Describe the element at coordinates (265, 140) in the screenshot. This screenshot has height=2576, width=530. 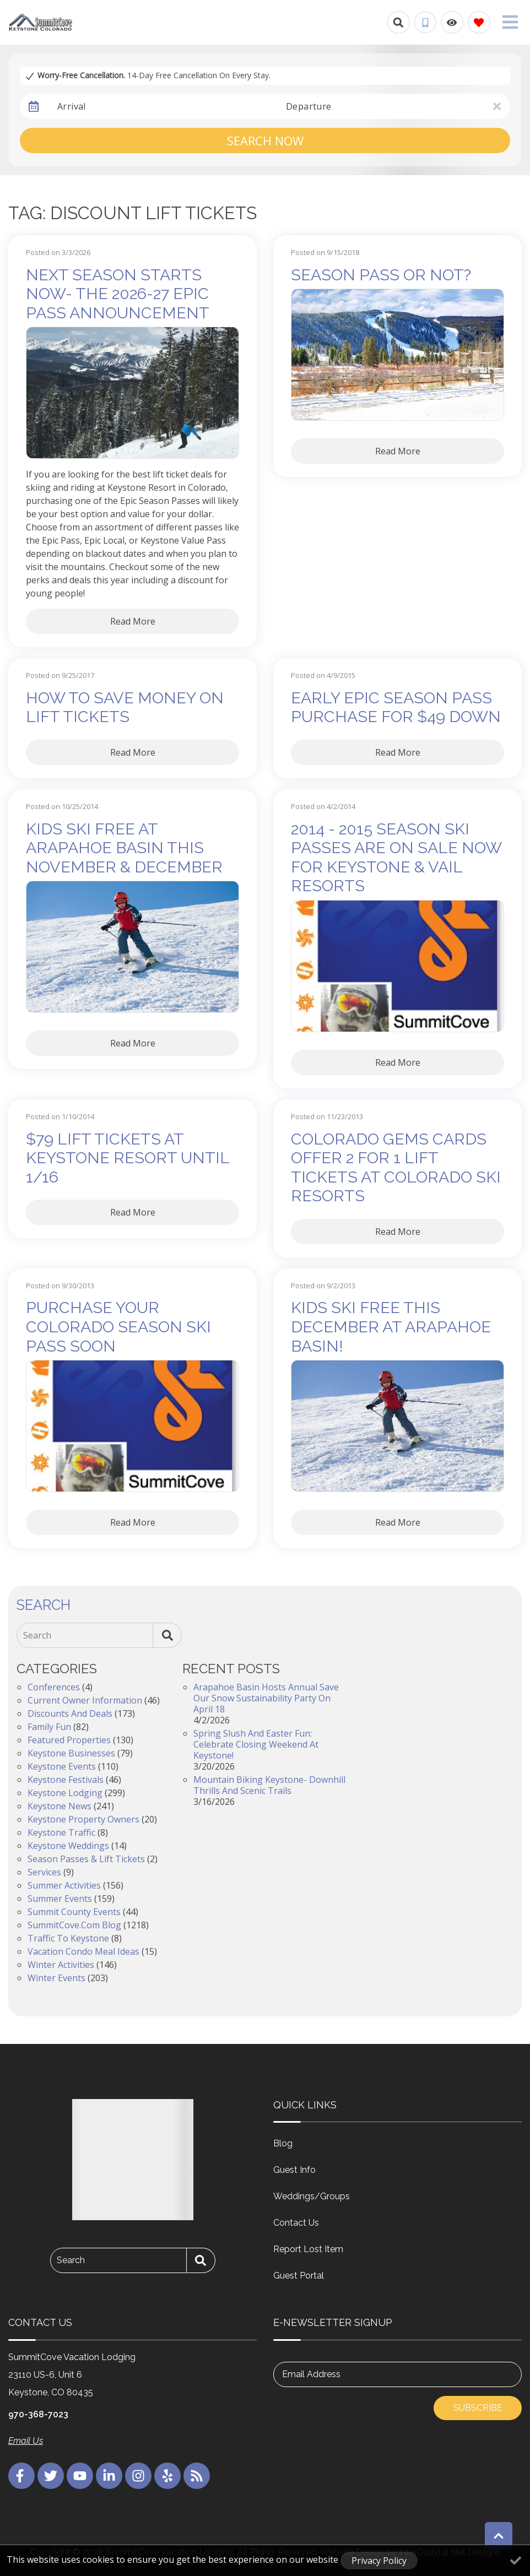
I see `Search Now` at that location.